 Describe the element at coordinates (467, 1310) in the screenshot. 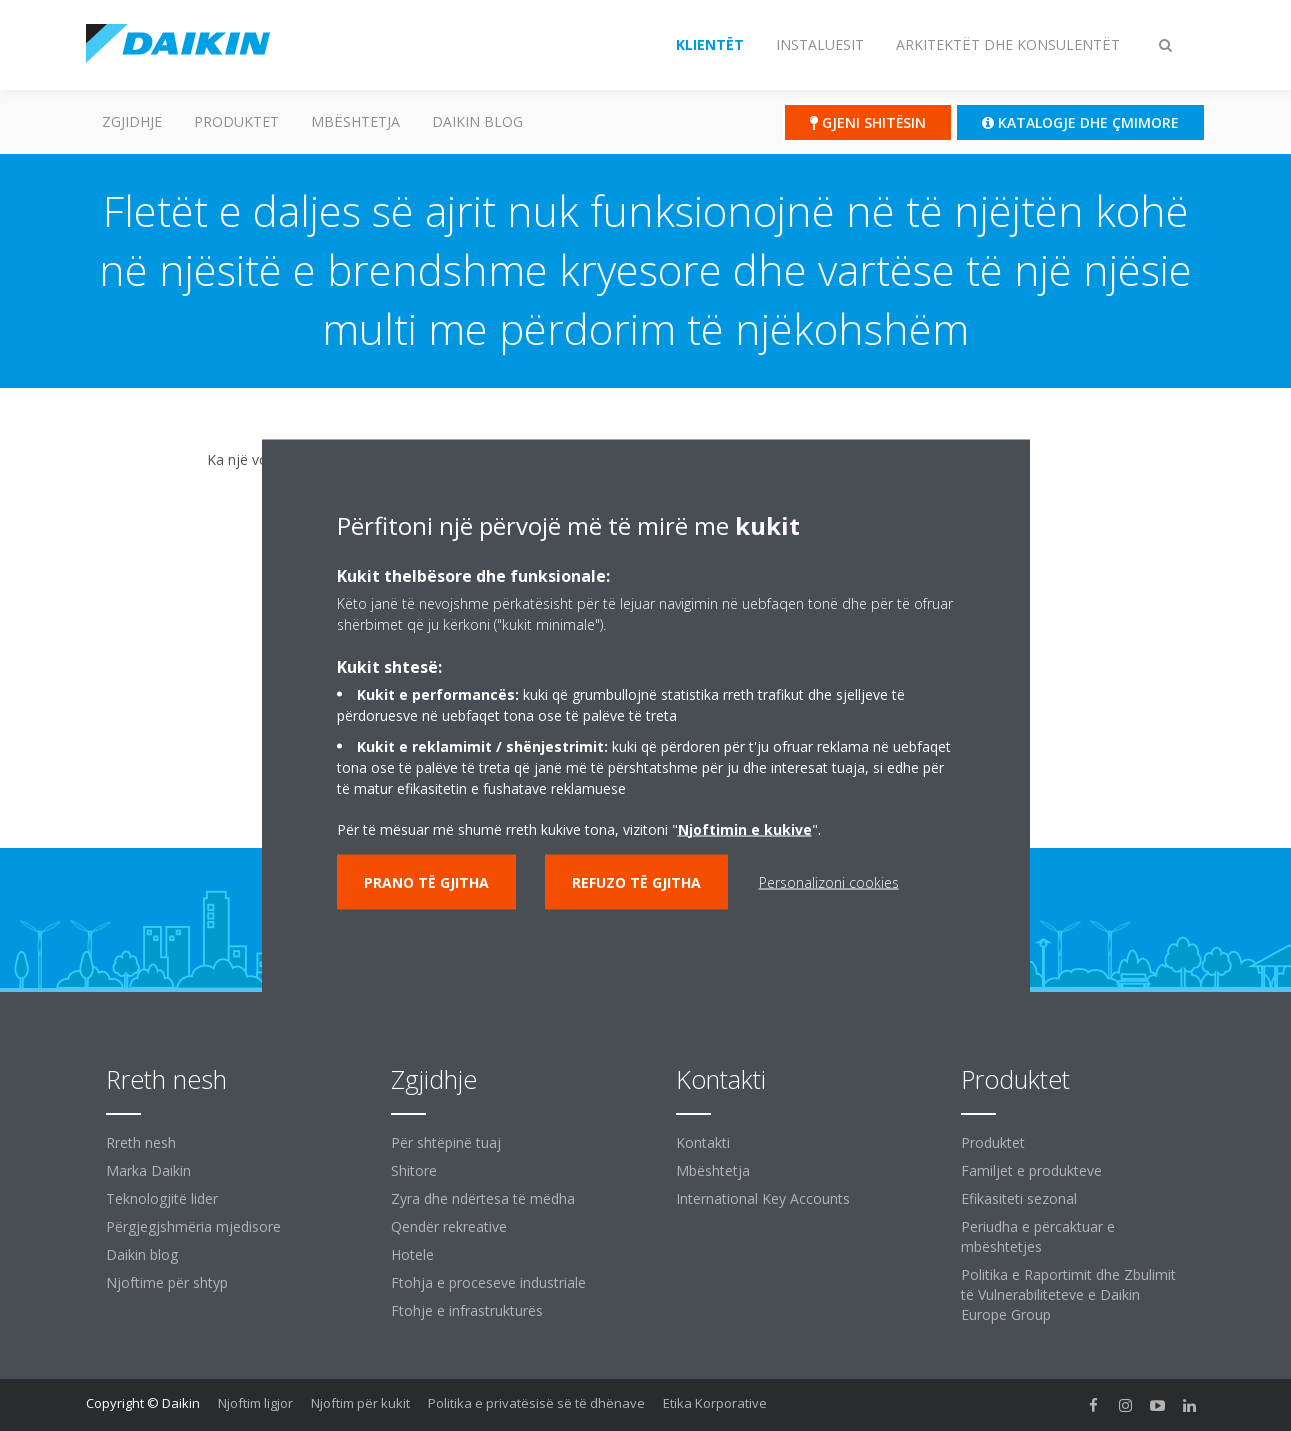

I see `Ftohje e infrastrukturës` at that location.